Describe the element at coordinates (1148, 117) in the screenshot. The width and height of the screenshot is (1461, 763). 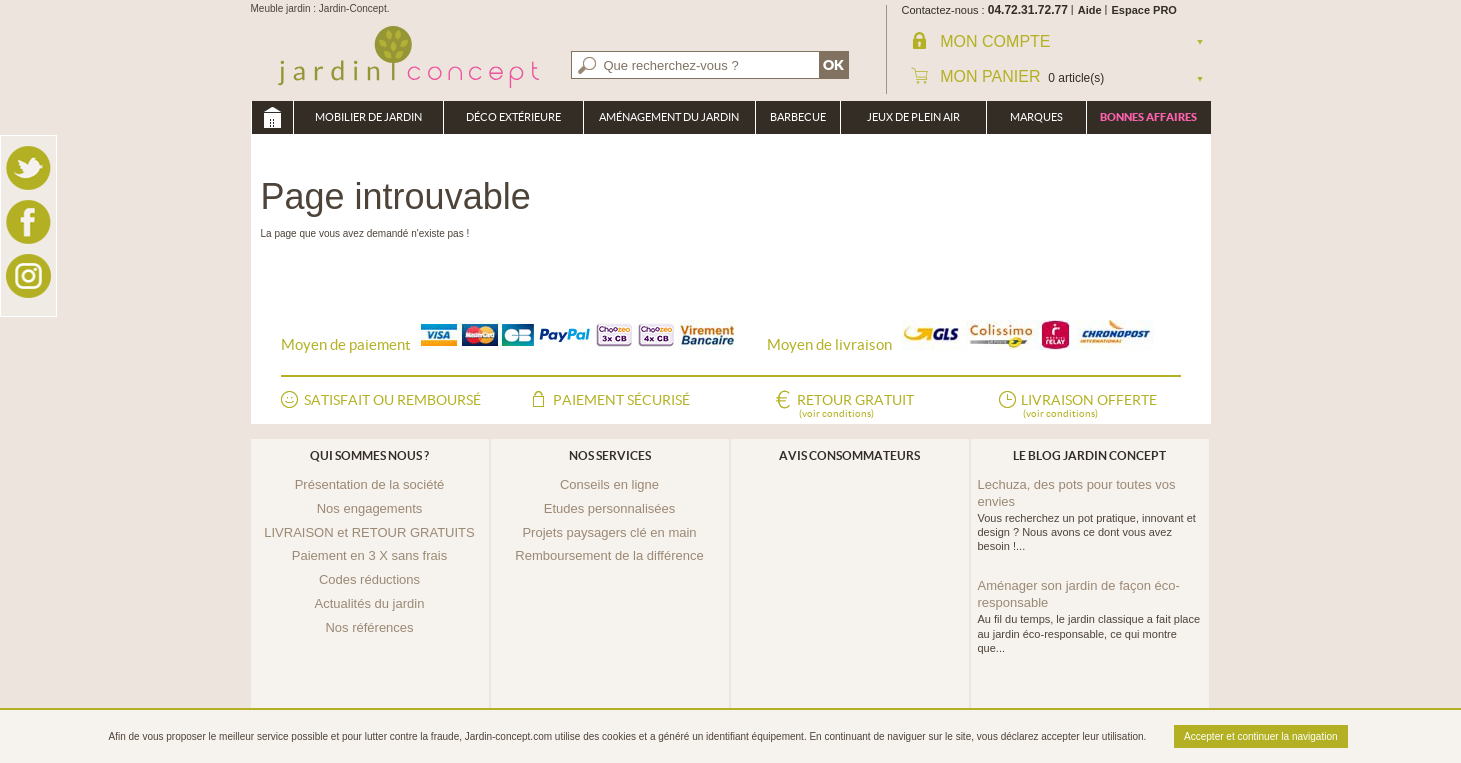
I see `Bonnes affaires` at that location.